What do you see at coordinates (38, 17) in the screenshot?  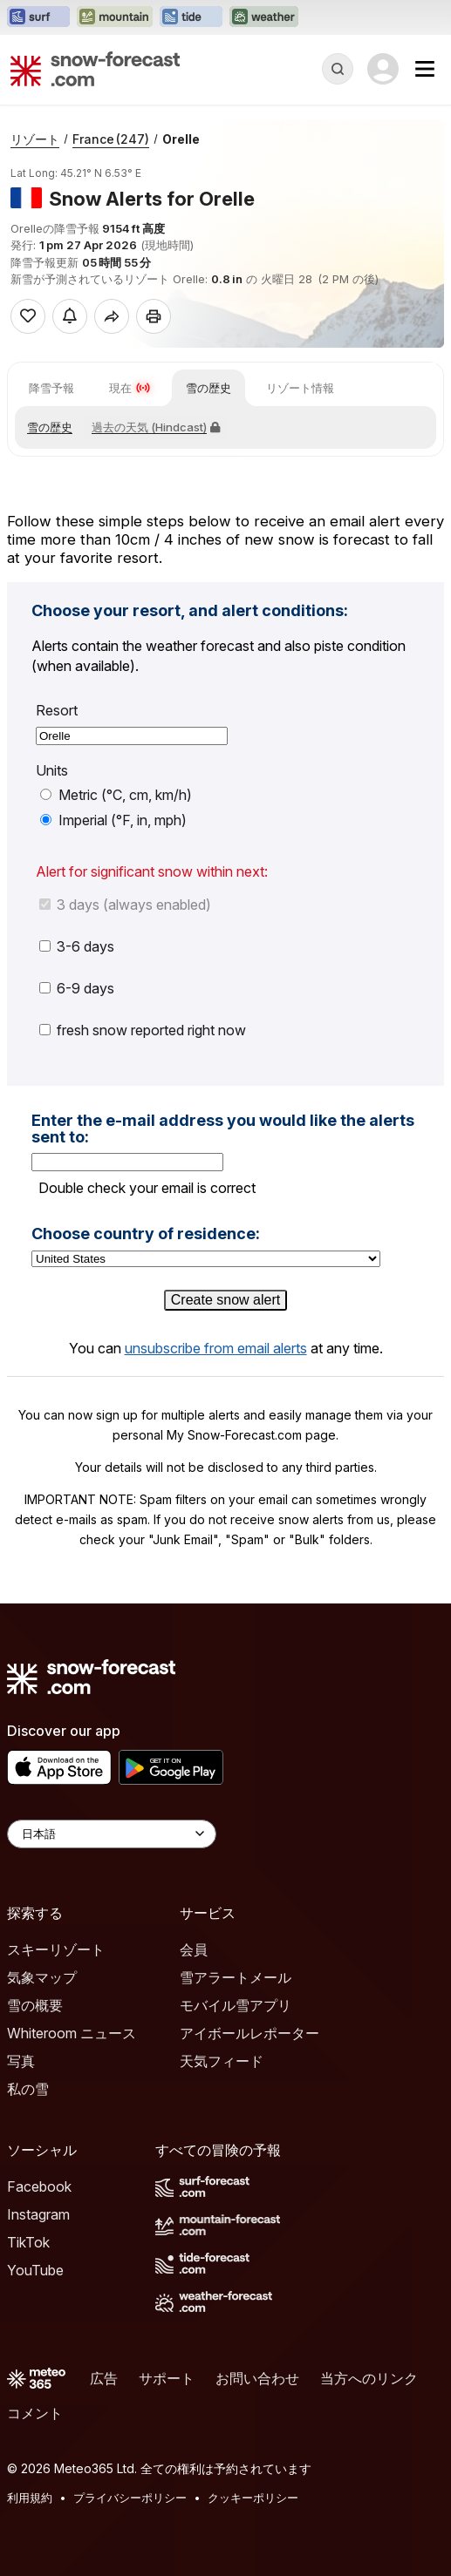 I see `[Surf-Forecastウェブサイトを新しいタブで開く]` at bounding box center [38, 17].